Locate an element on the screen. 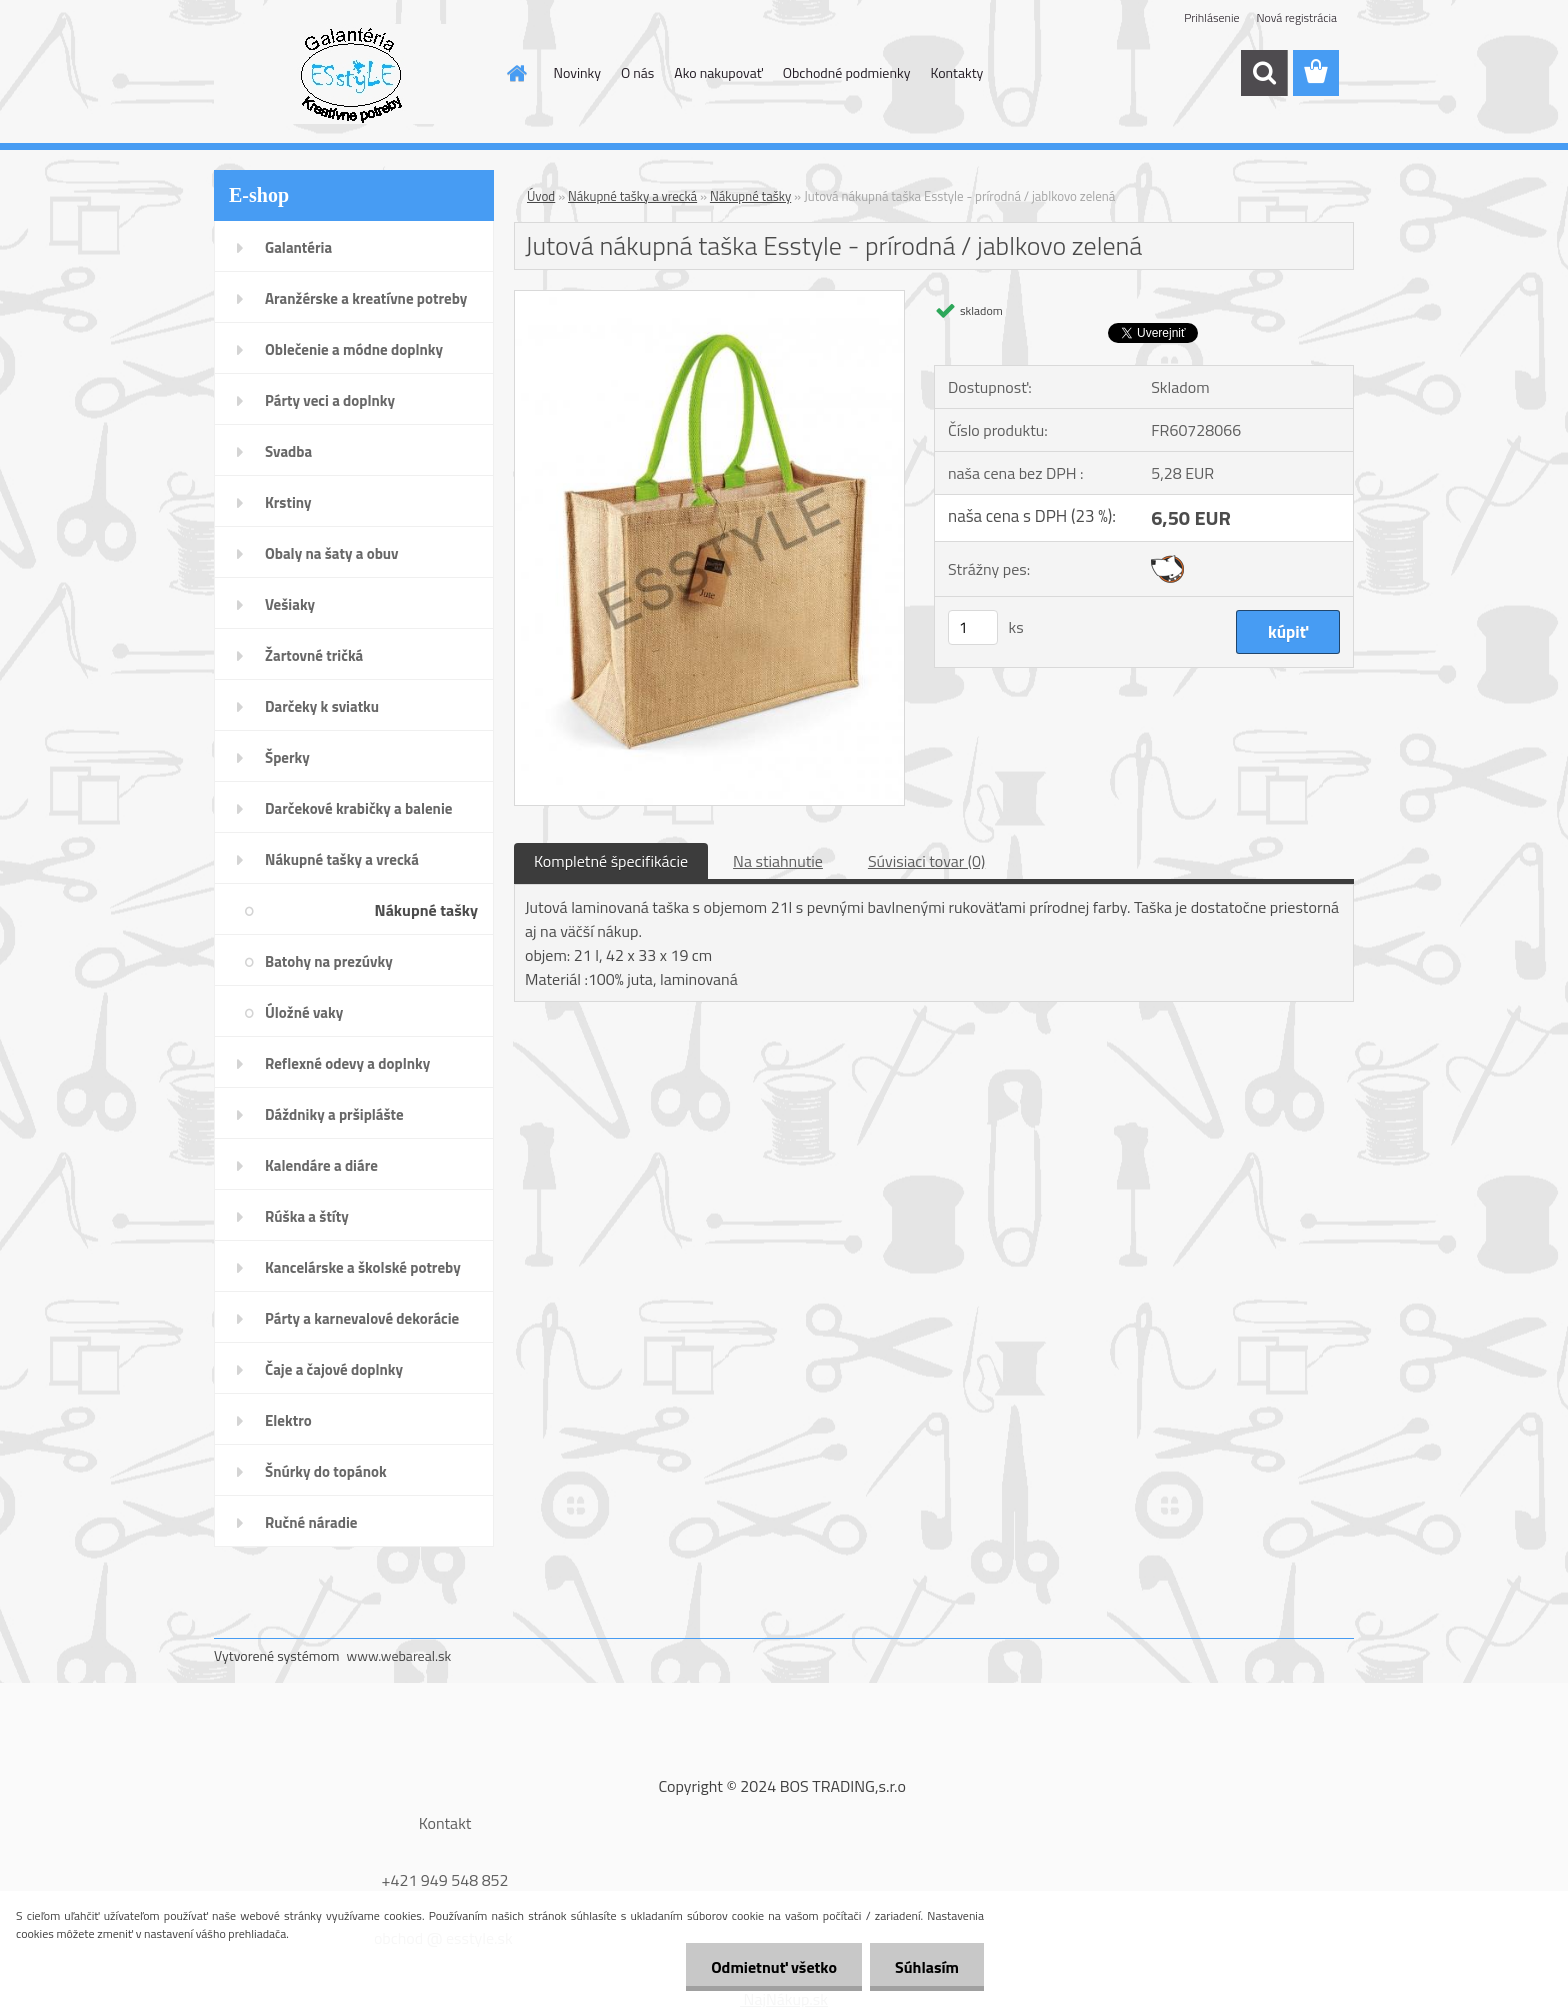 Image resolution: width=1568 pixels, height=2007 pixels. Súvisiaci tovar (0) is located at coordinates (926, 861).